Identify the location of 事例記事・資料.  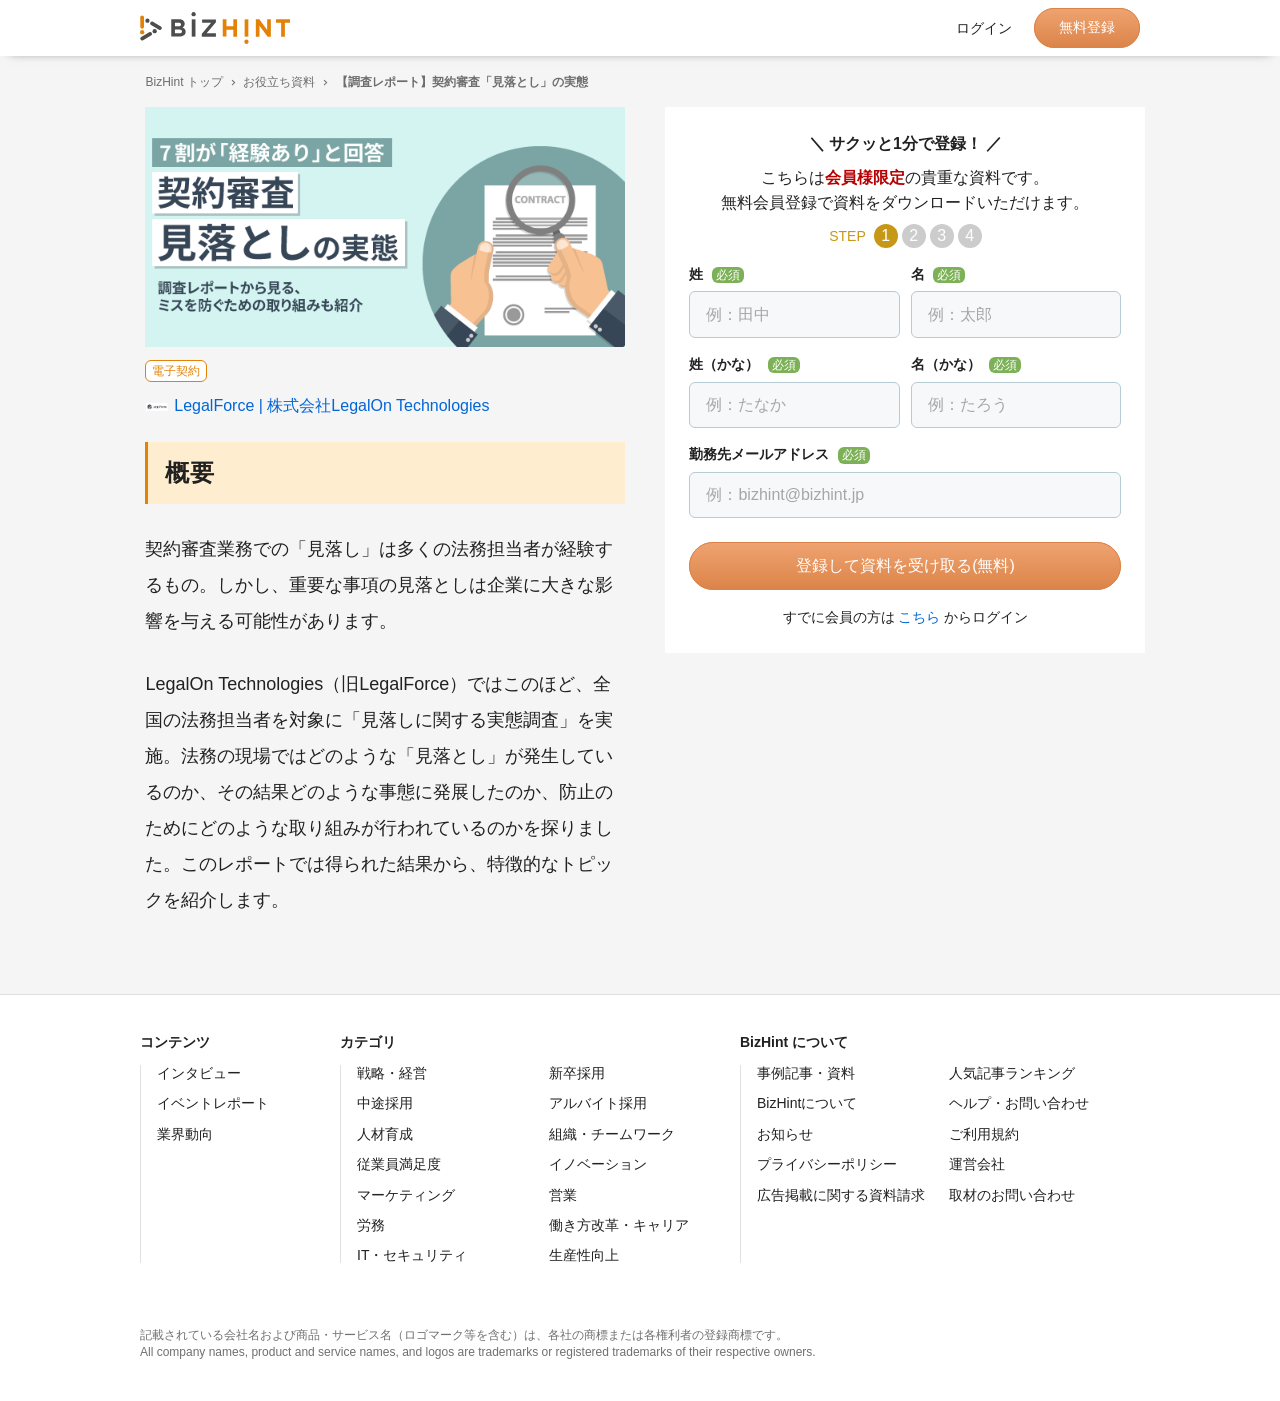
(806, 1073).